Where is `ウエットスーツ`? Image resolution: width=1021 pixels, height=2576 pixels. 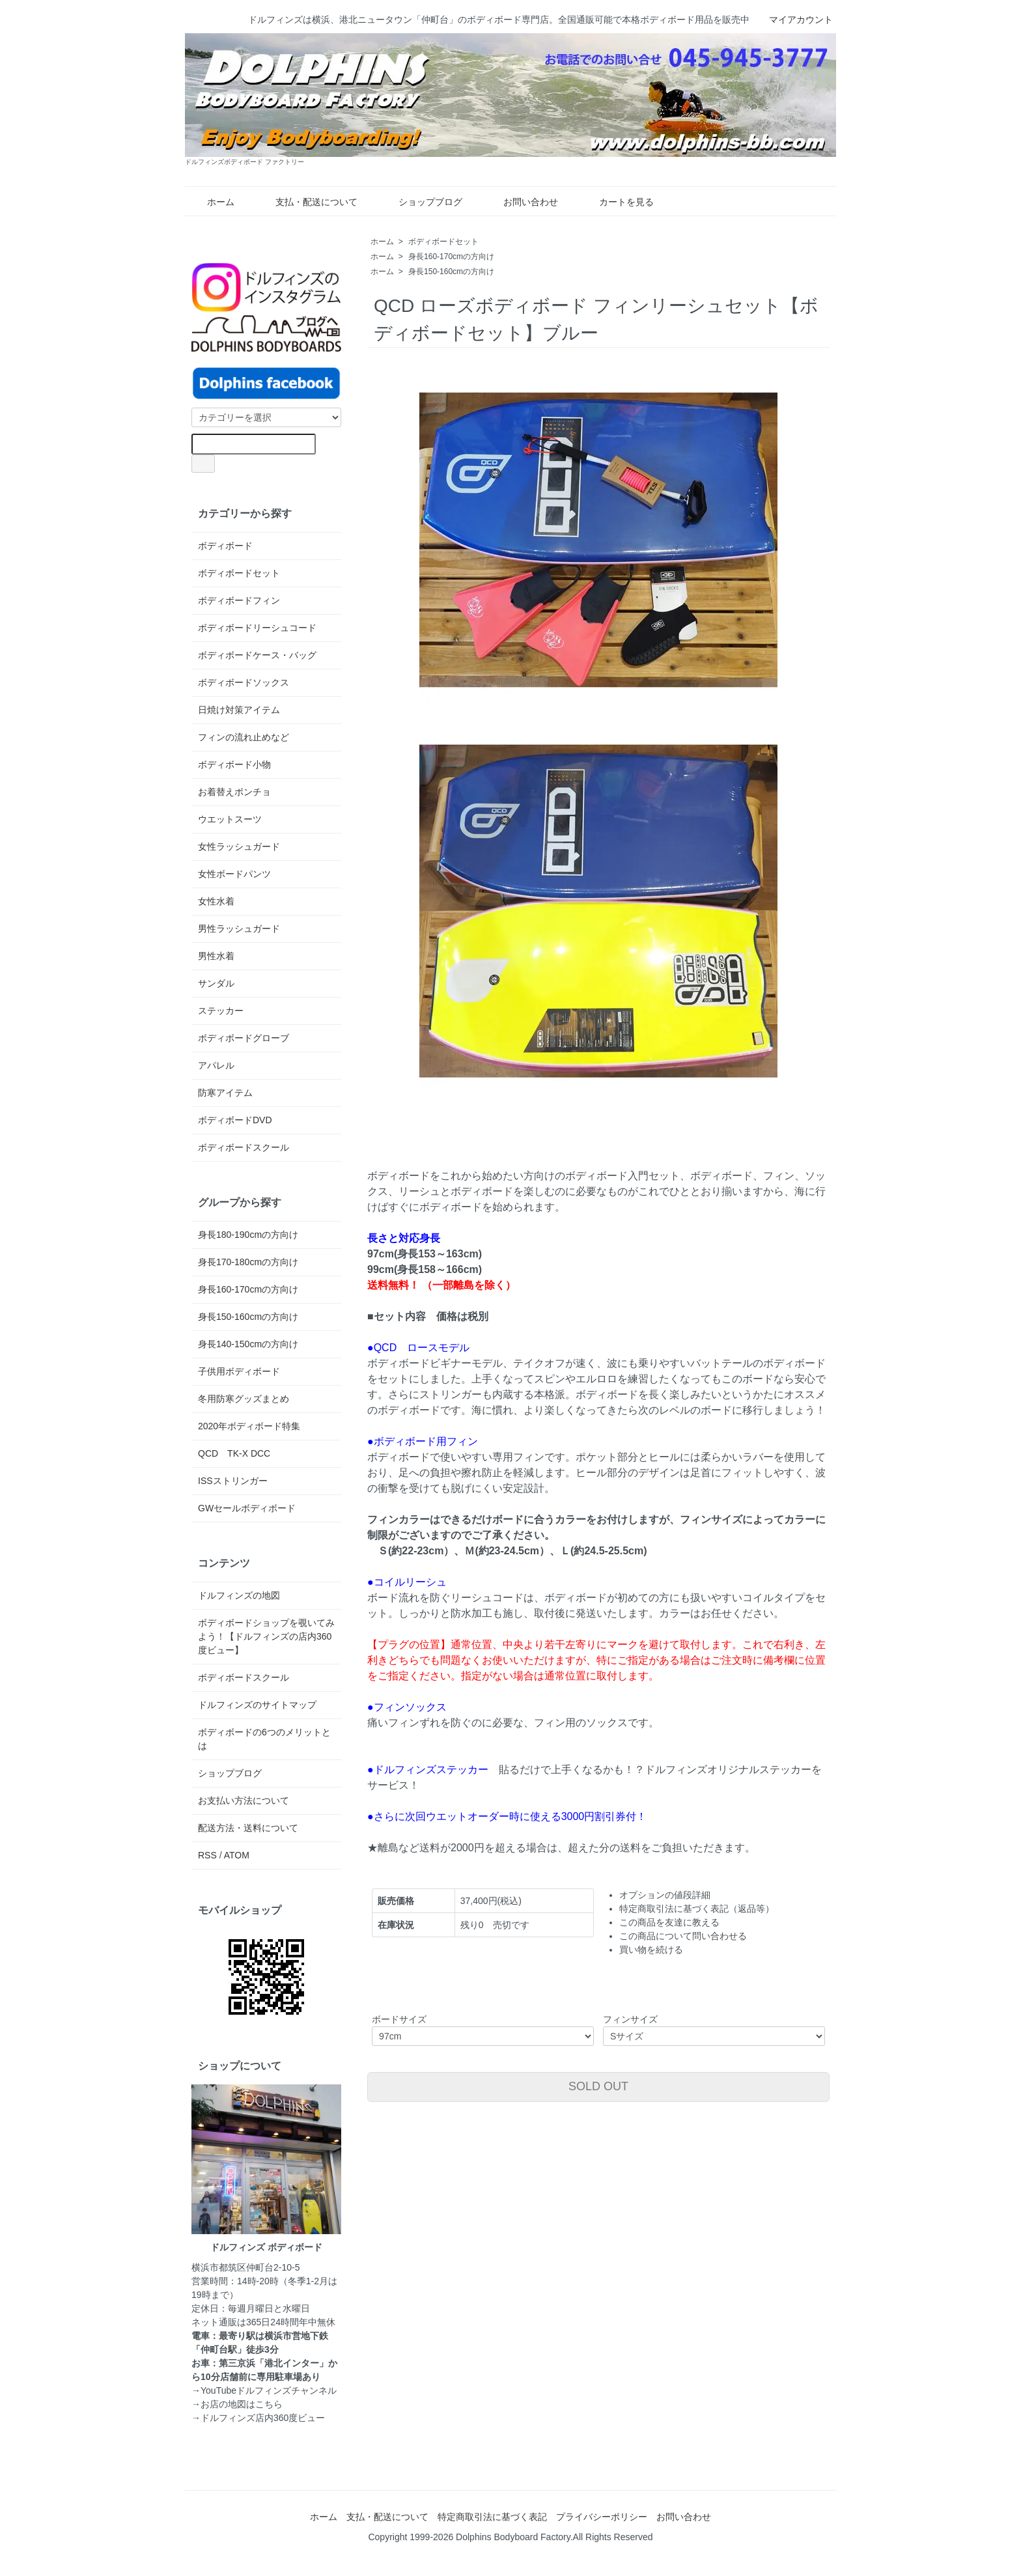
ウエットスーツ is located at coordinates (230, 819).